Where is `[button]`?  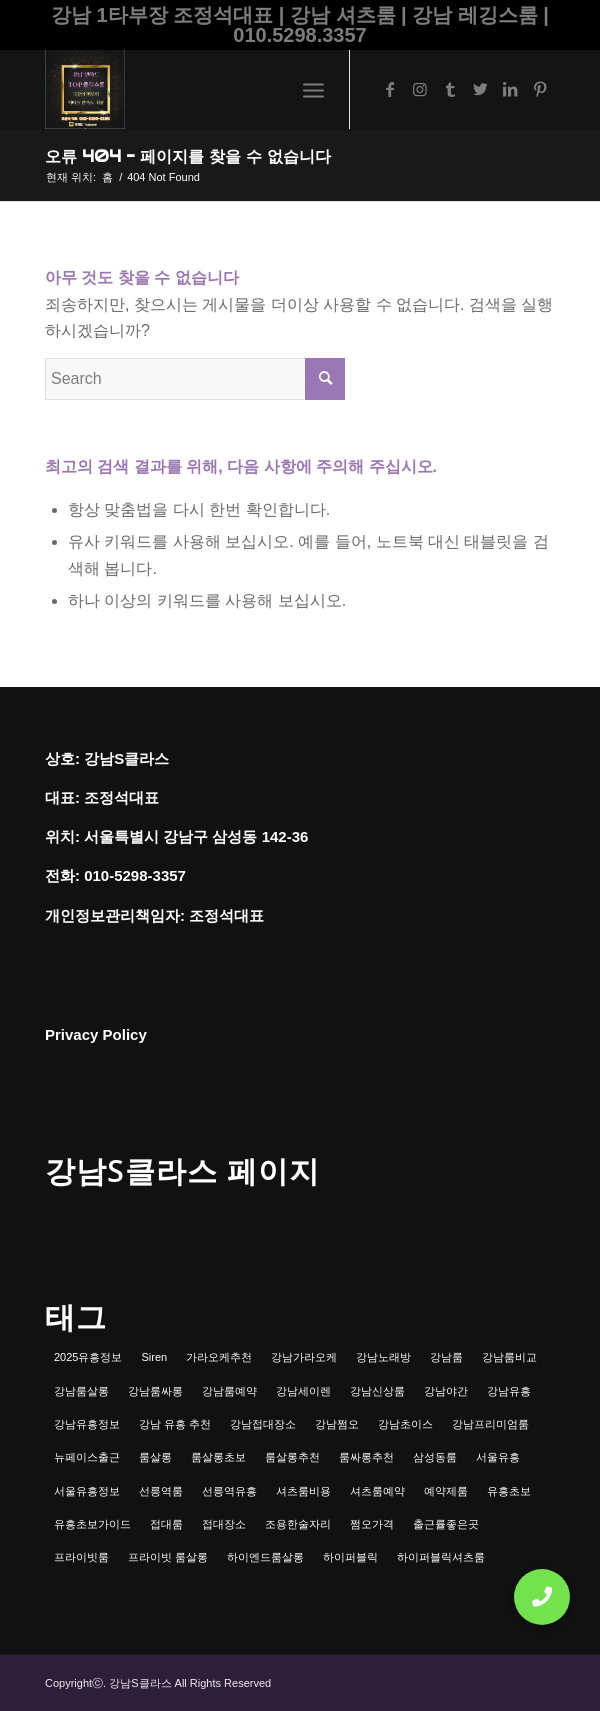
[button] is located at coordinates (542, 1597).